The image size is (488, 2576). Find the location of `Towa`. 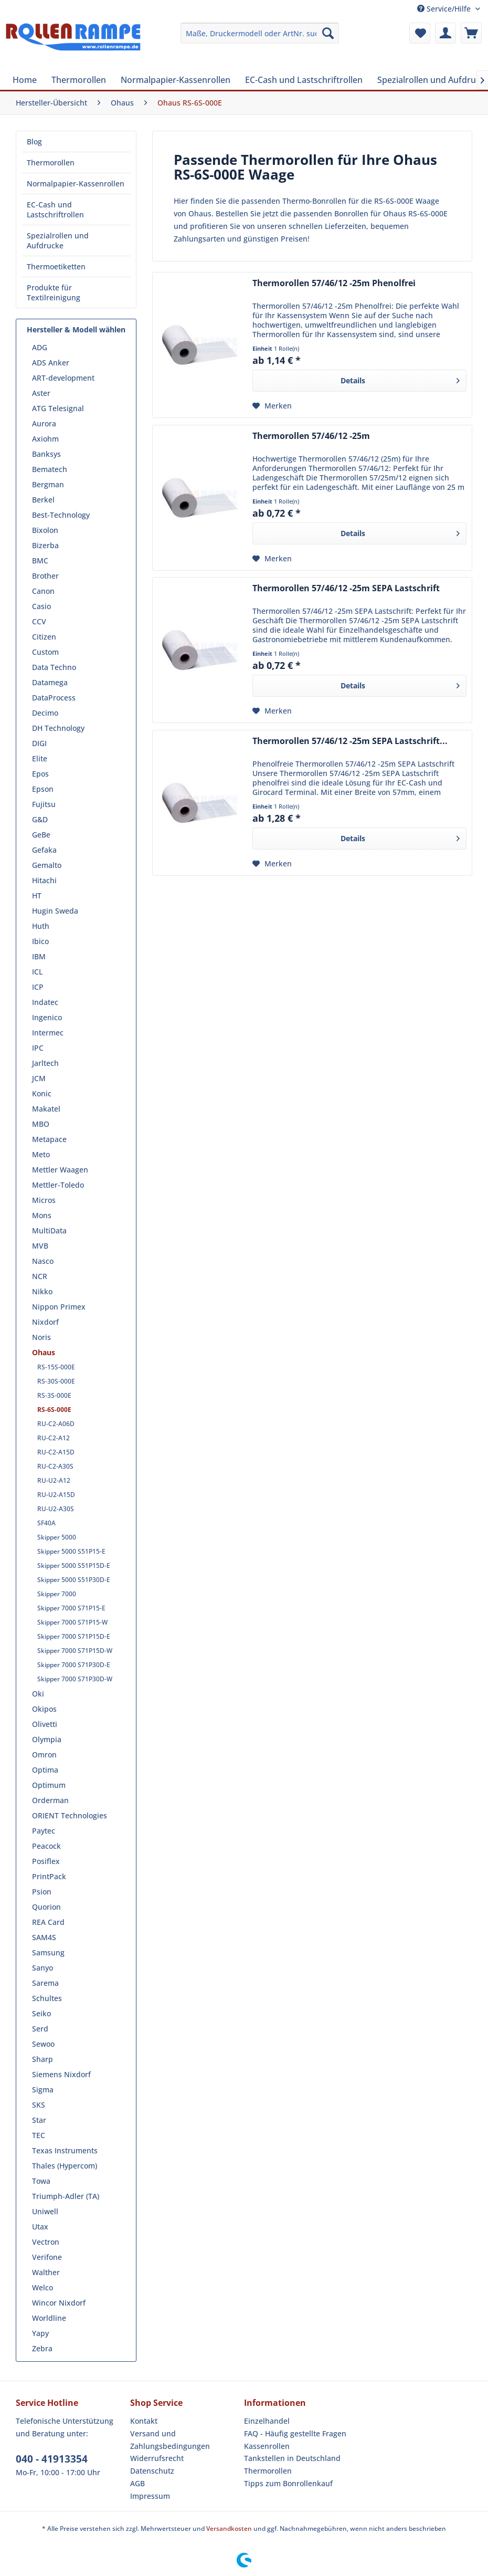

Towa is located at coordinates (41, 2181).